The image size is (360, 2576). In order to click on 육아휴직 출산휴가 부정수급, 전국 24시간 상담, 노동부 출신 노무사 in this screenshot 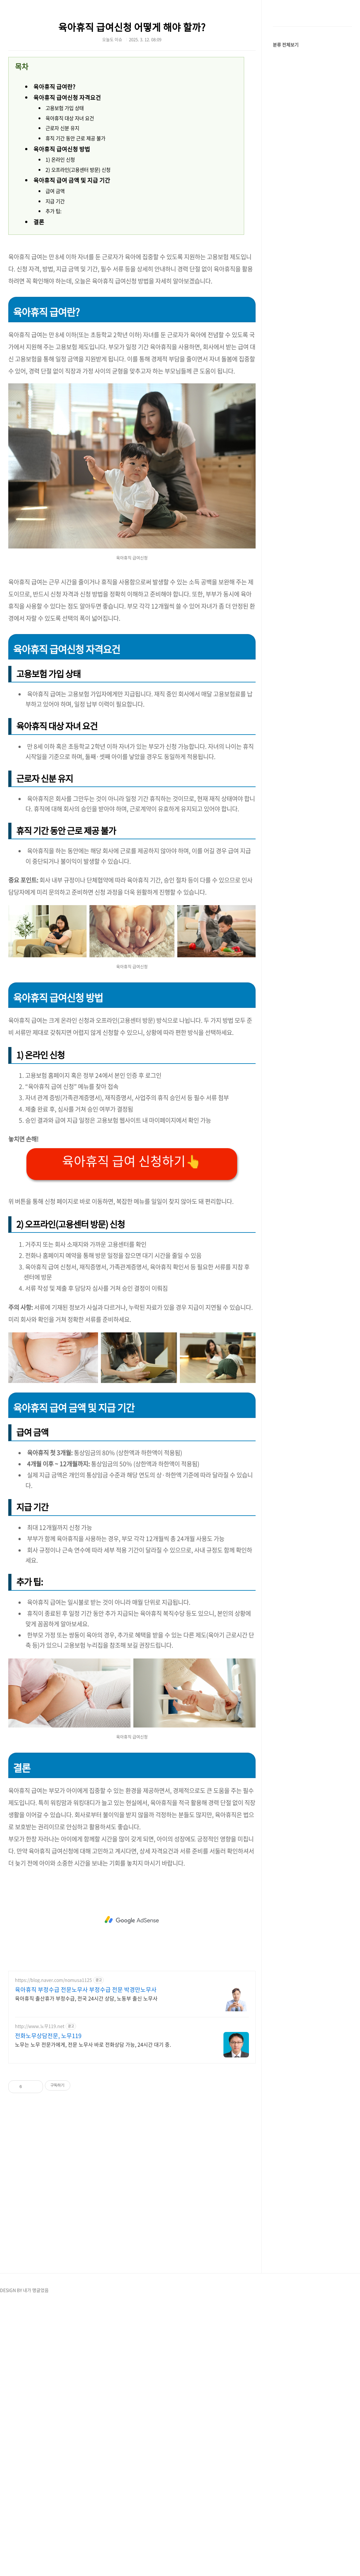, I will do `click(86, 2267)`.